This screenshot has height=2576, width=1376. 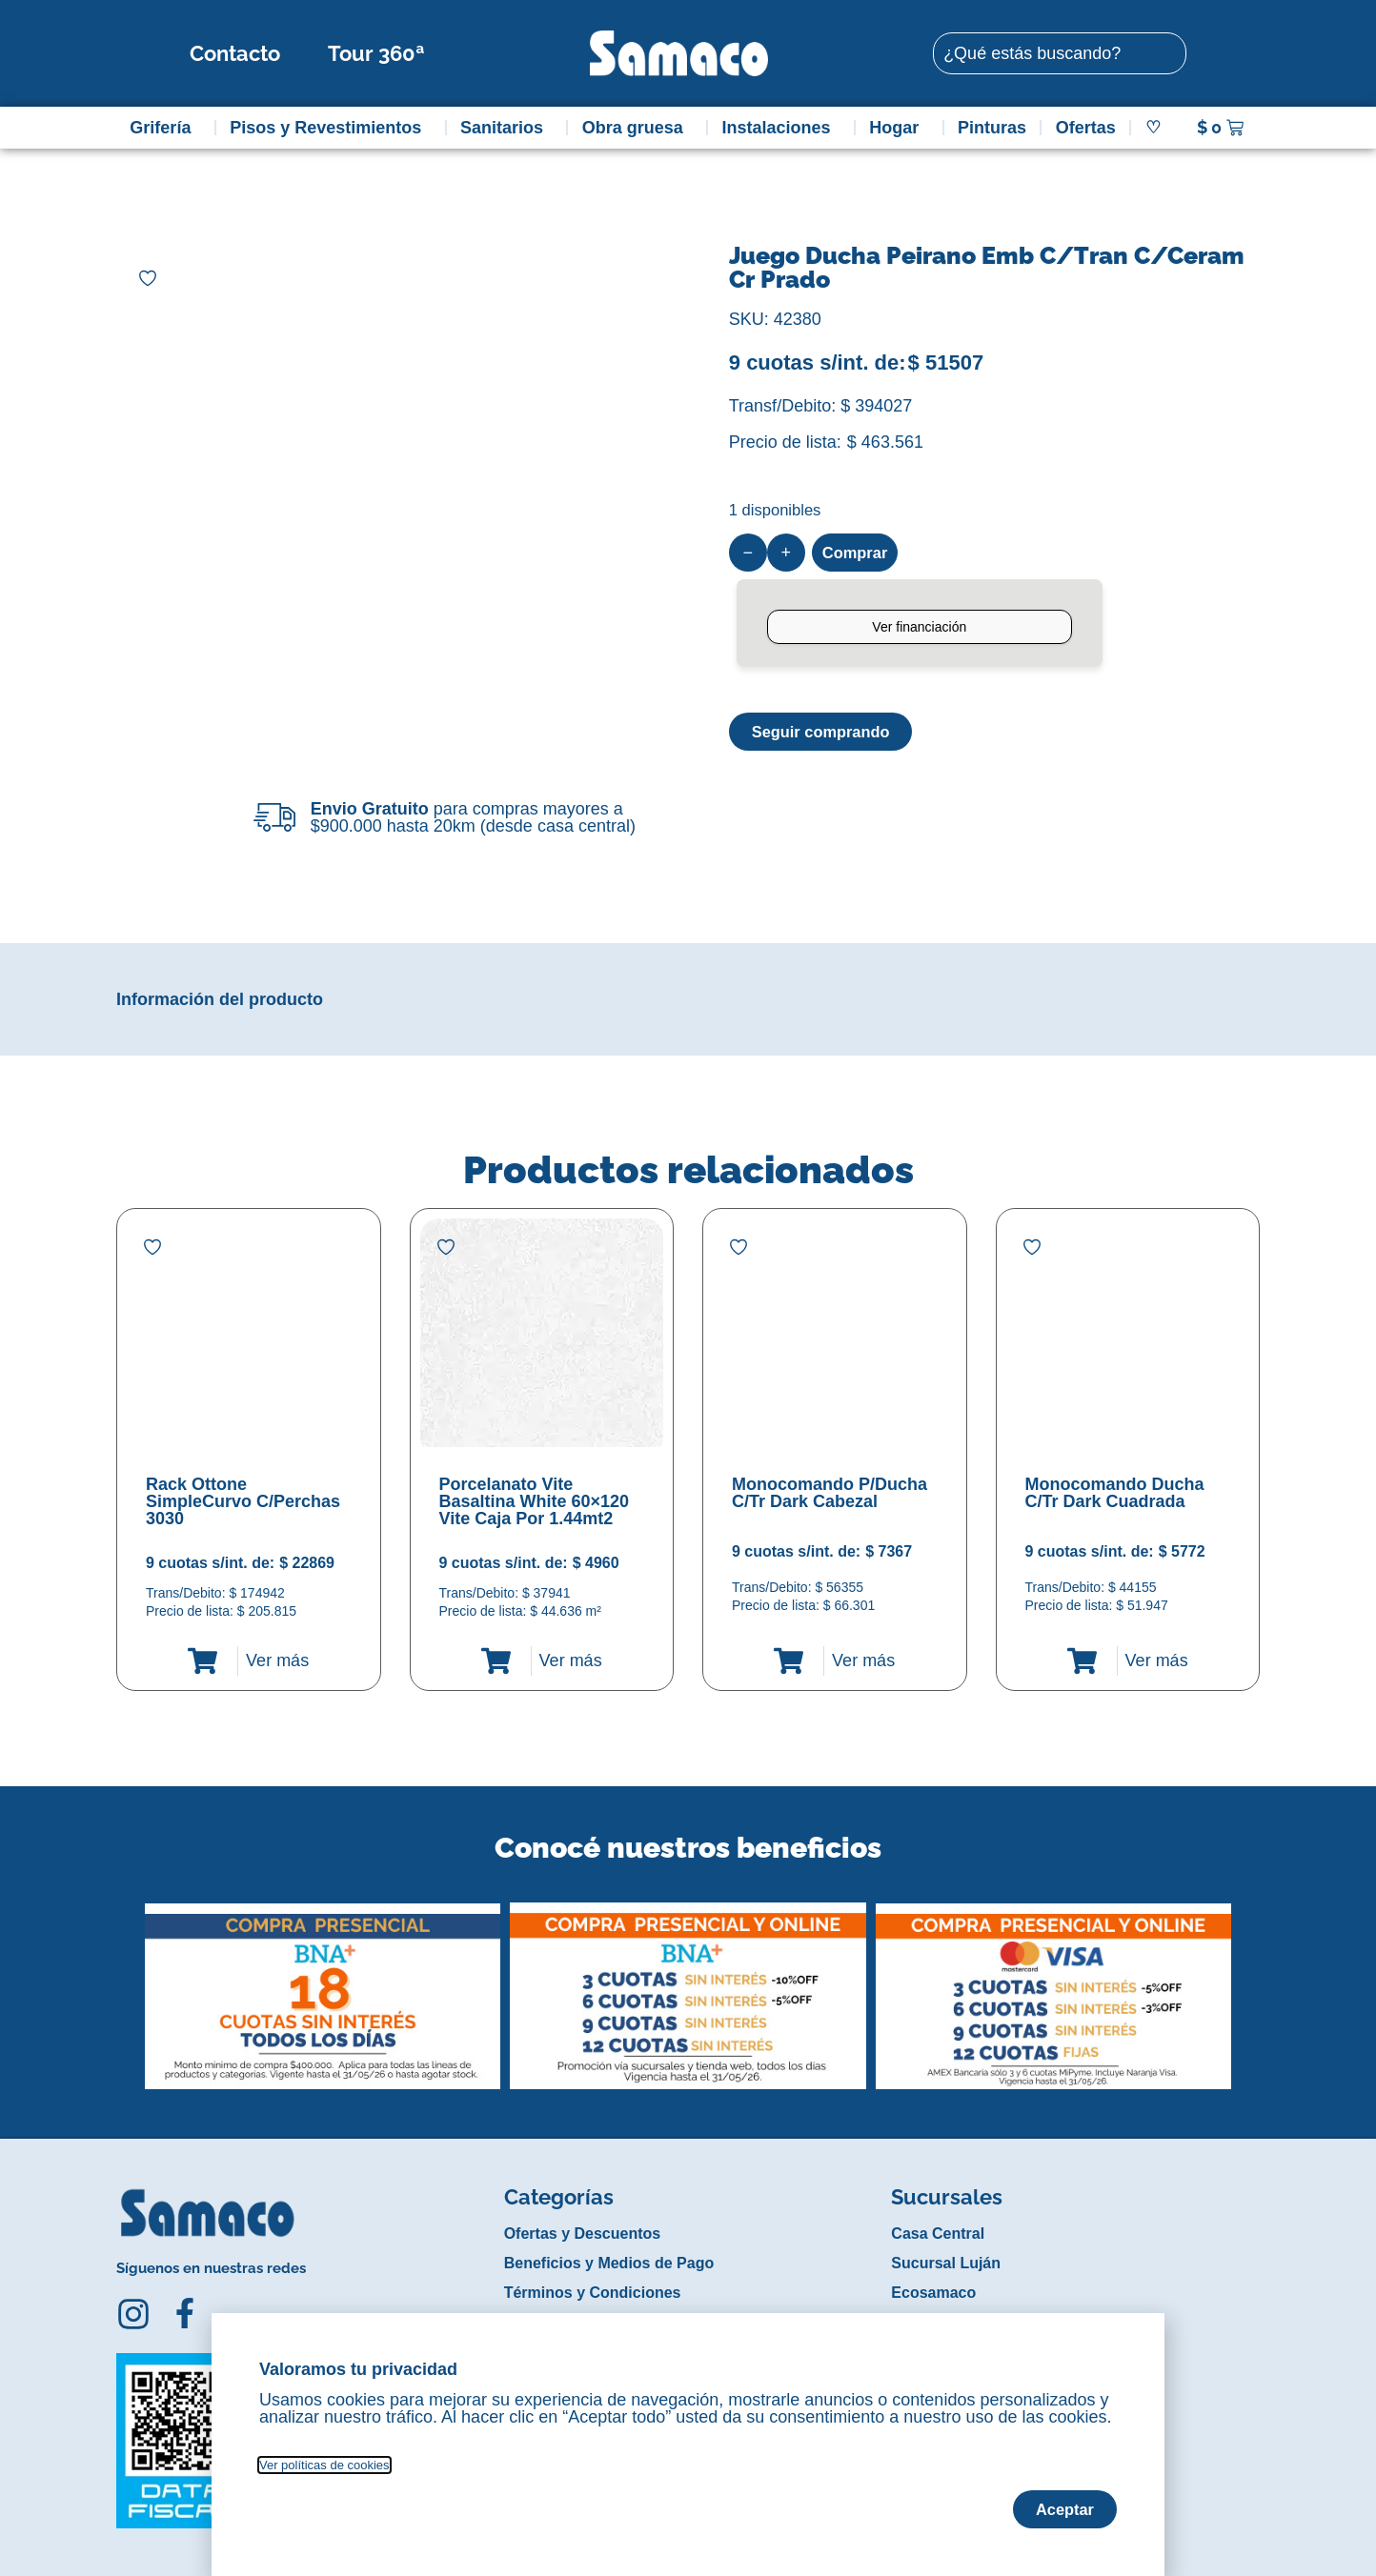 I want to click on Grifería, so click(x=165, y=127).